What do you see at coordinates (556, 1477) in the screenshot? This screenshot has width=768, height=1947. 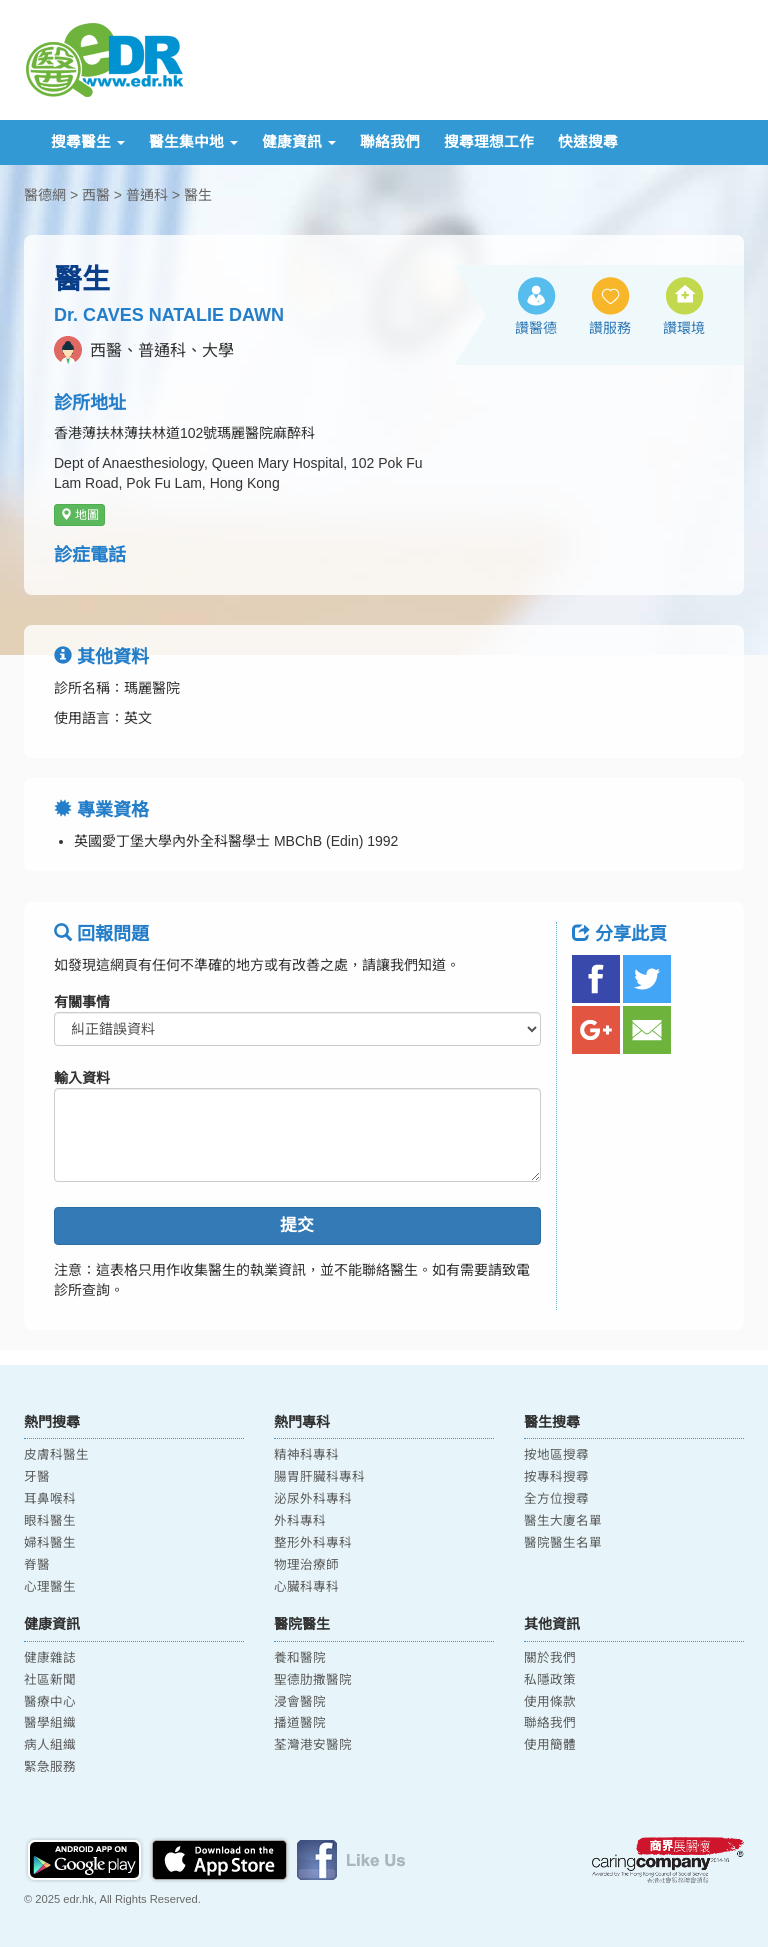 I see `按專科搜尋` at bounding box center [556, 1477].